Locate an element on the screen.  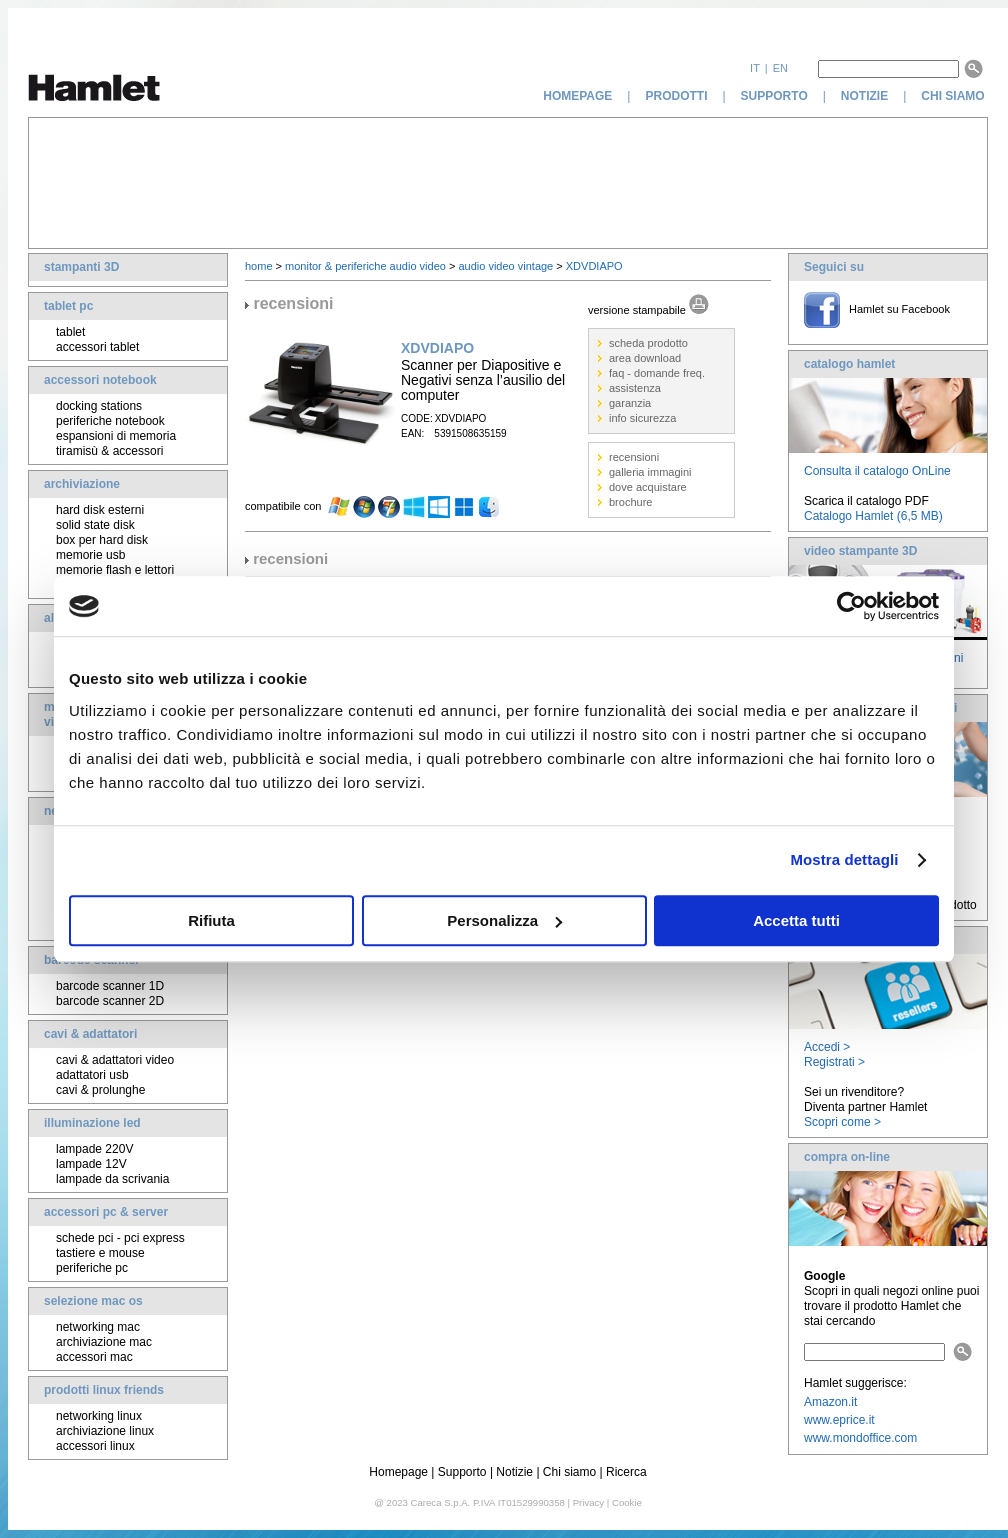
assistenza is located at coordinates (635, 388).